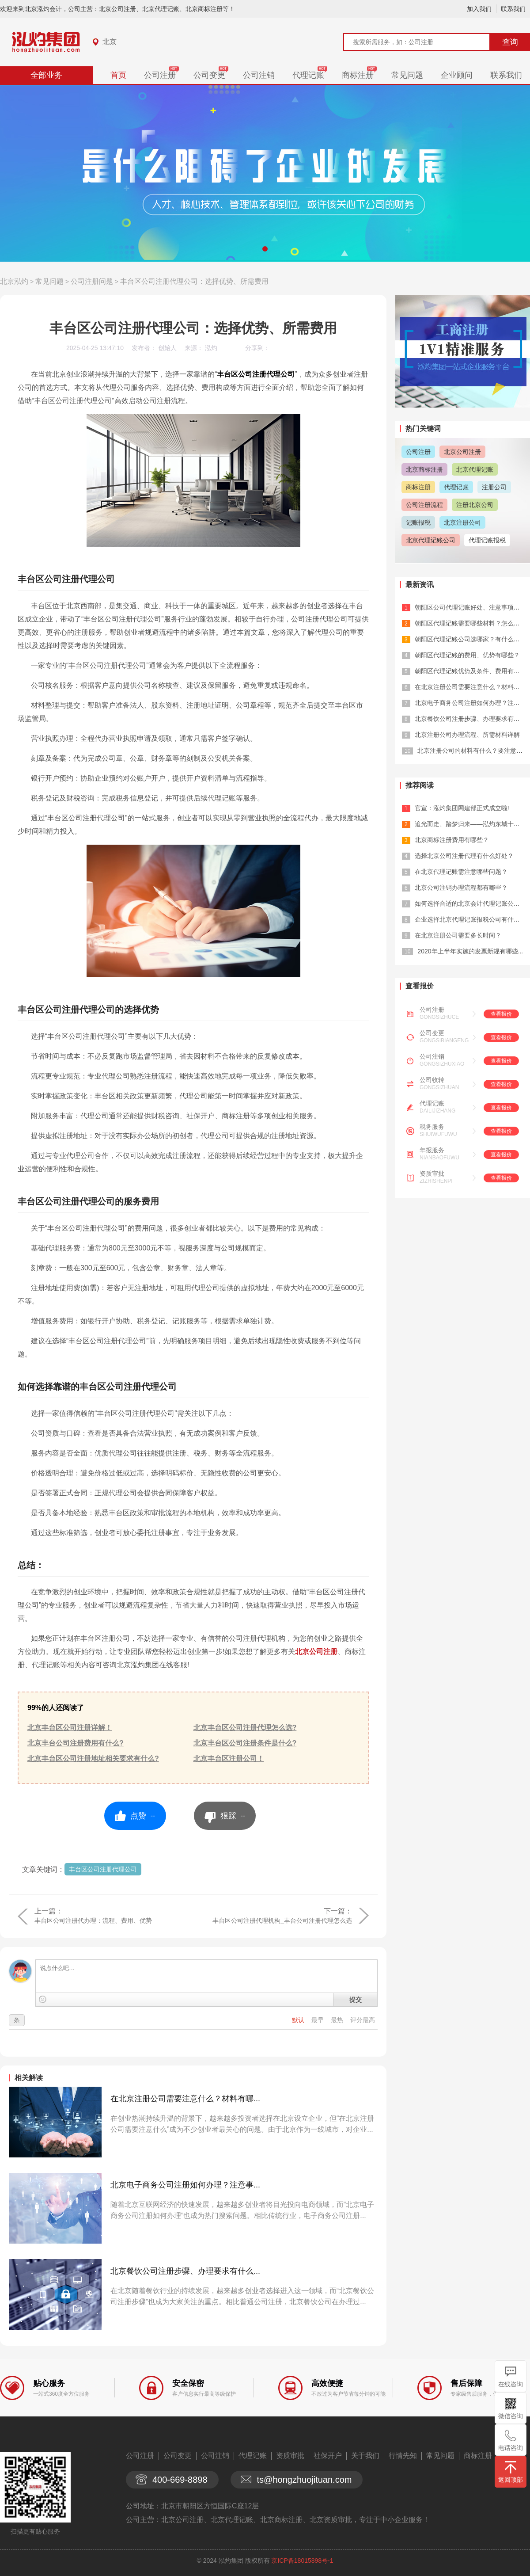 This screenshot has height=2576, width=530. Describe the element at coordinates (464, 855) in the screenshot. I see `选择北京公司注册代理有什么好处？` at that location.